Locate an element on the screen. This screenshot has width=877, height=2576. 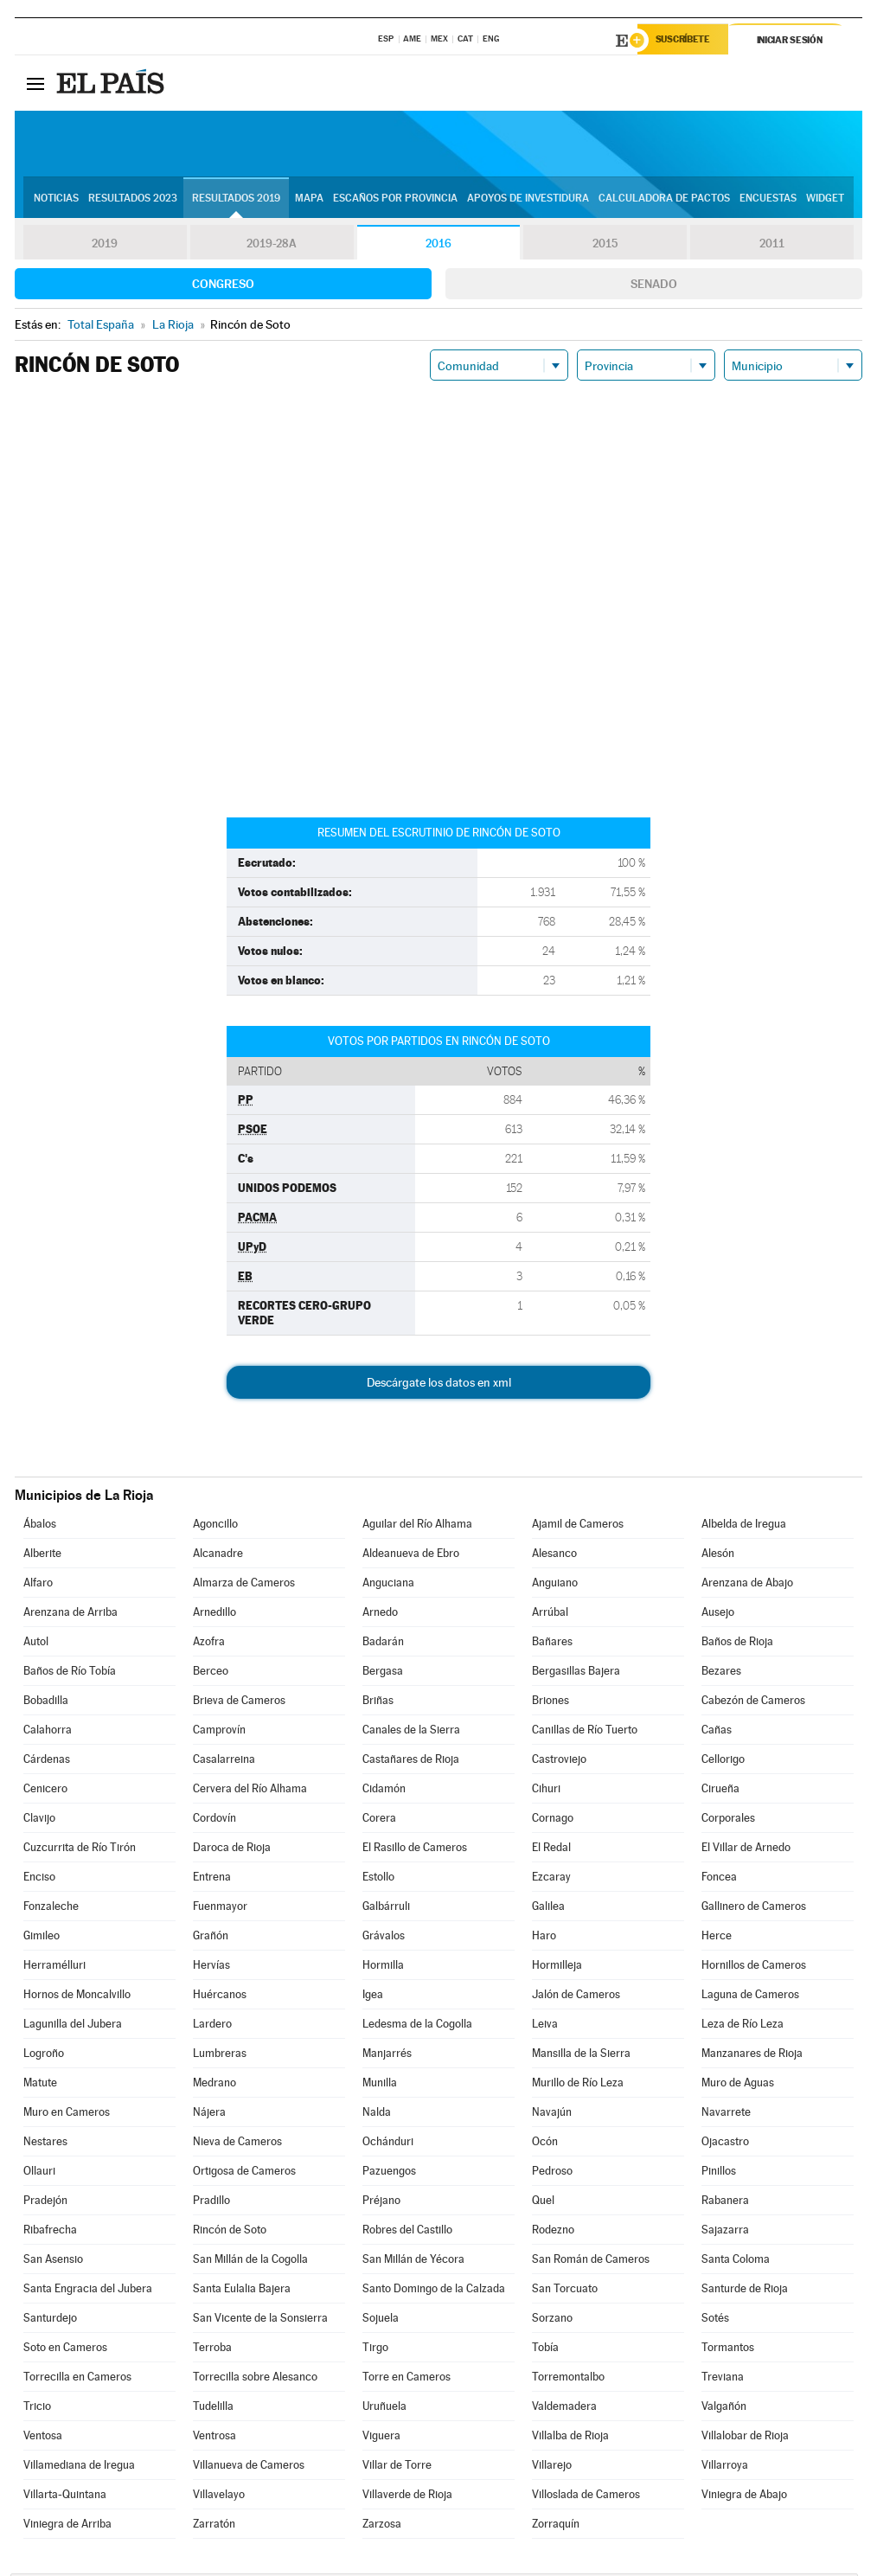
Cabezón de Cameros is located at coordinates (753, 1702).